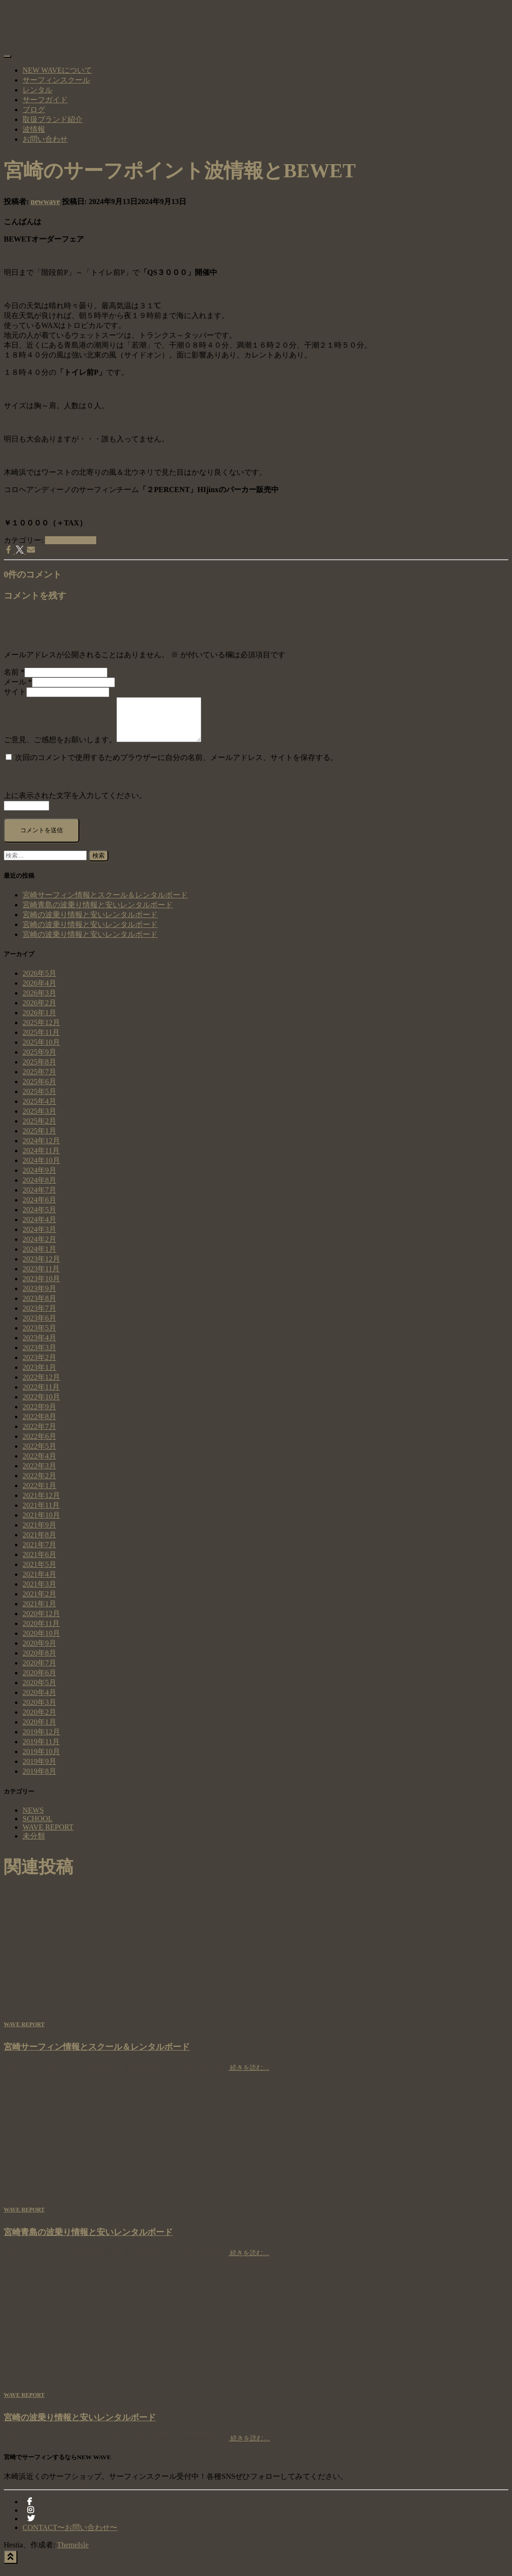 The height and width of the screenshot is (2576, 512). I want to click on 2020年8月, so click(39, 1661).